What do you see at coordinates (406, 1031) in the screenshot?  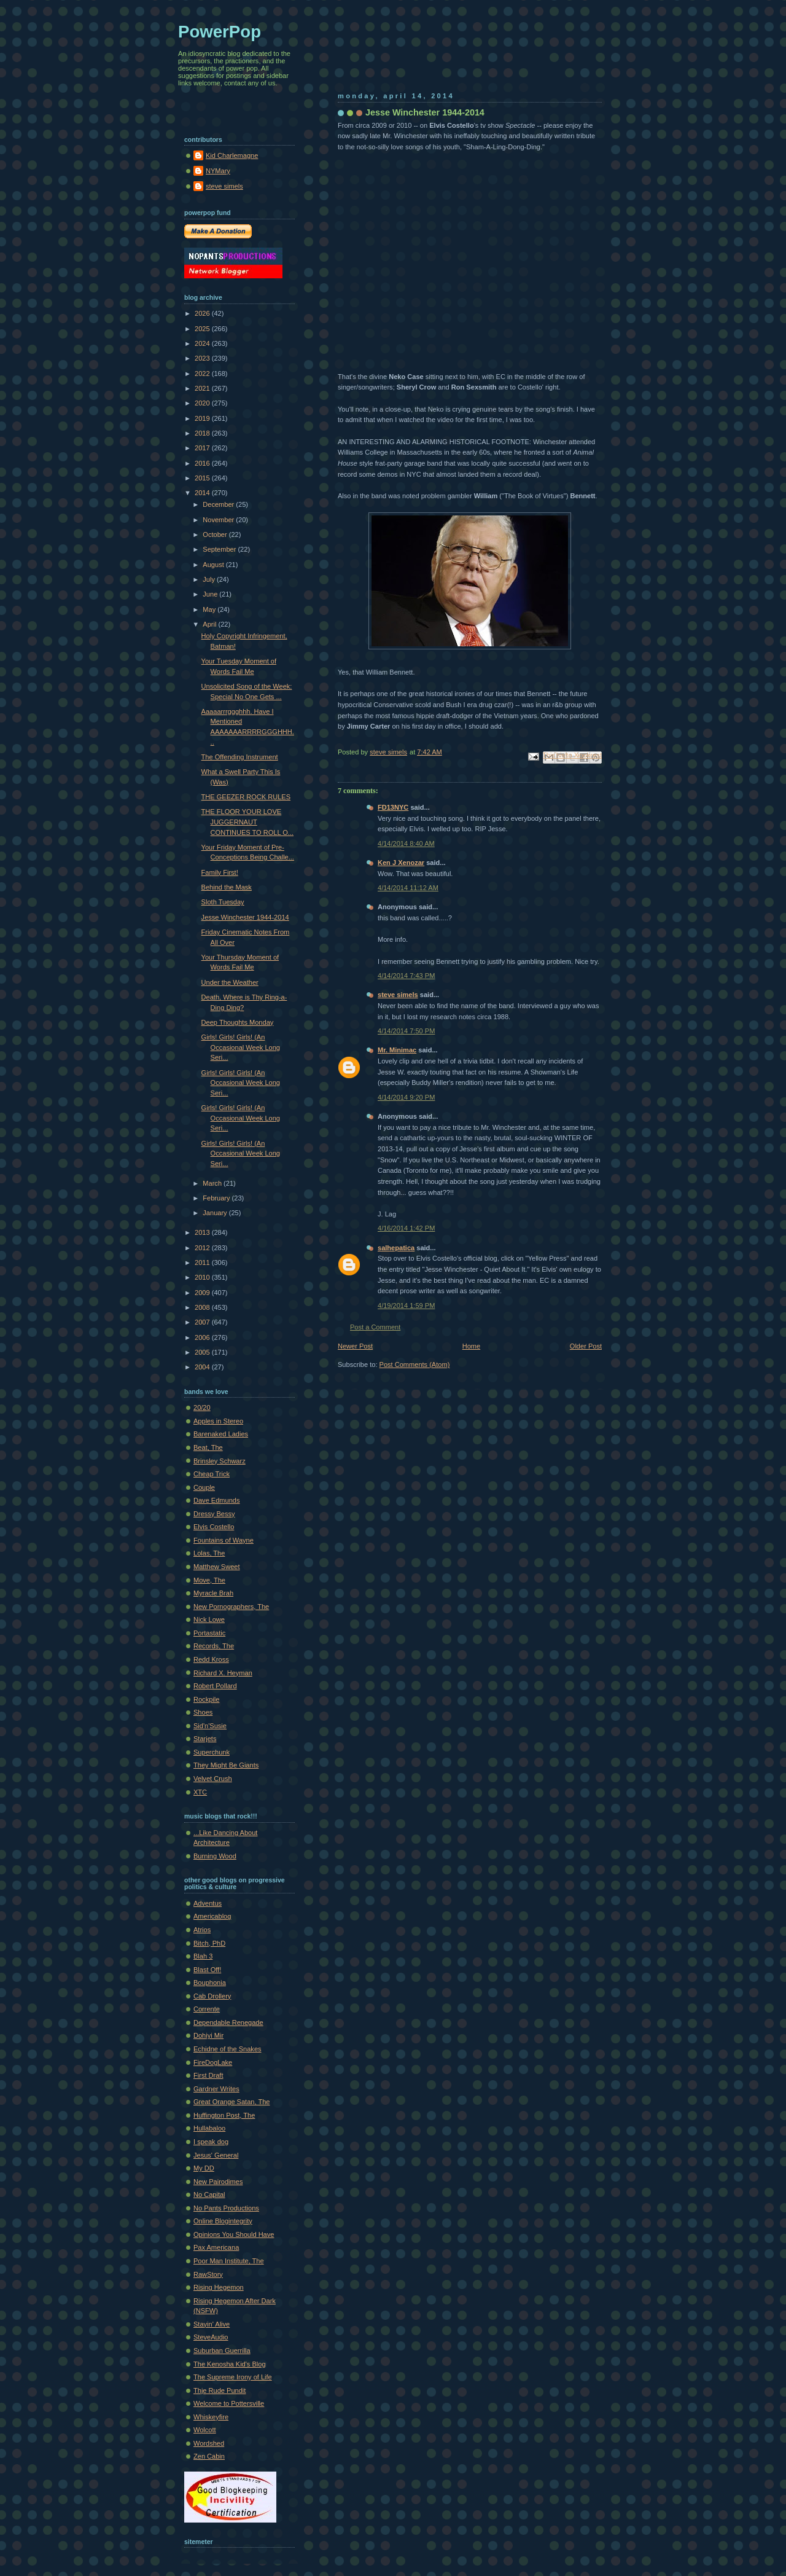 I see `4/14/2014 7:50 PM` at bounding box center [406, 1031].